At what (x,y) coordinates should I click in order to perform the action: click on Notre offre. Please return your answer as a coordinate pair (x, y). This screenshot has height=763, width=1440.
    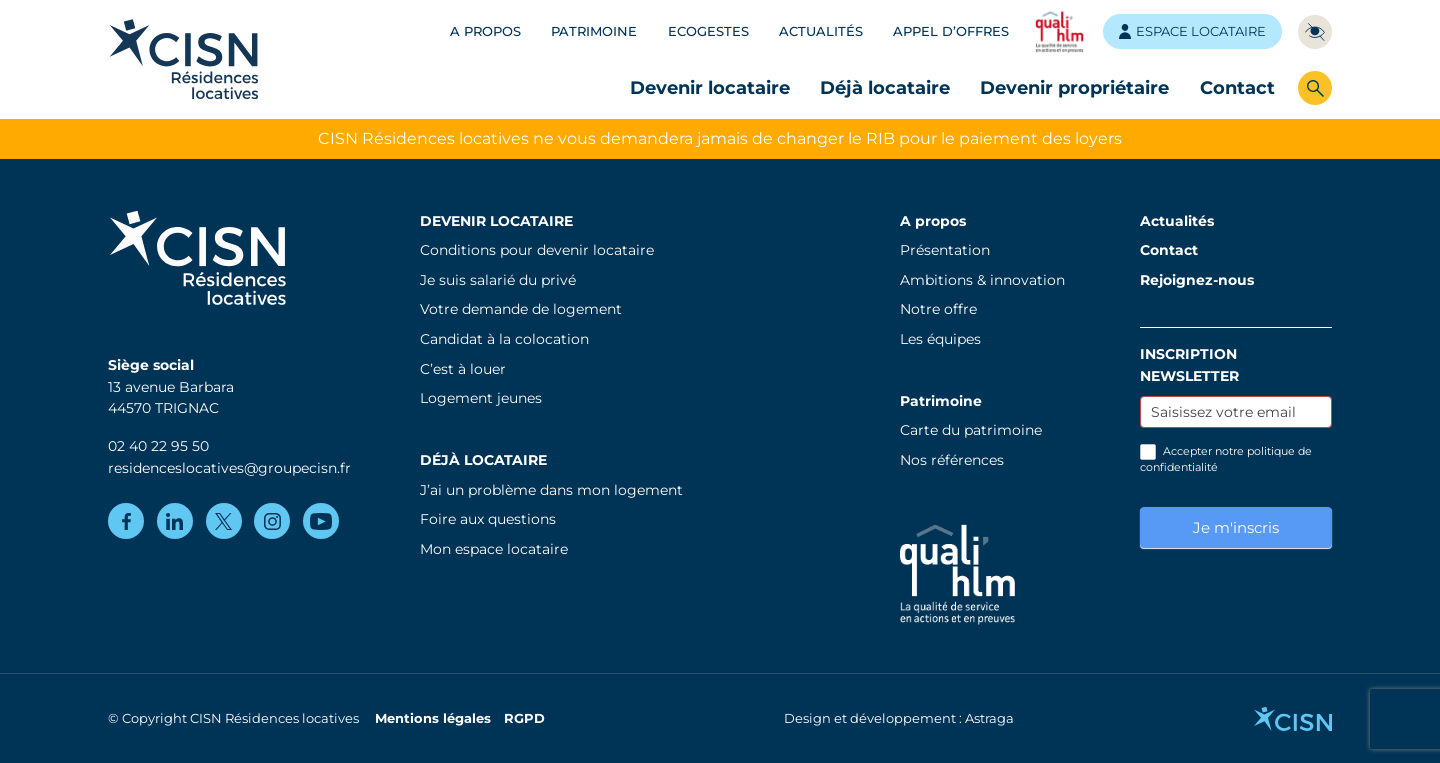
    Looking at the image, I should click on (938, 309).